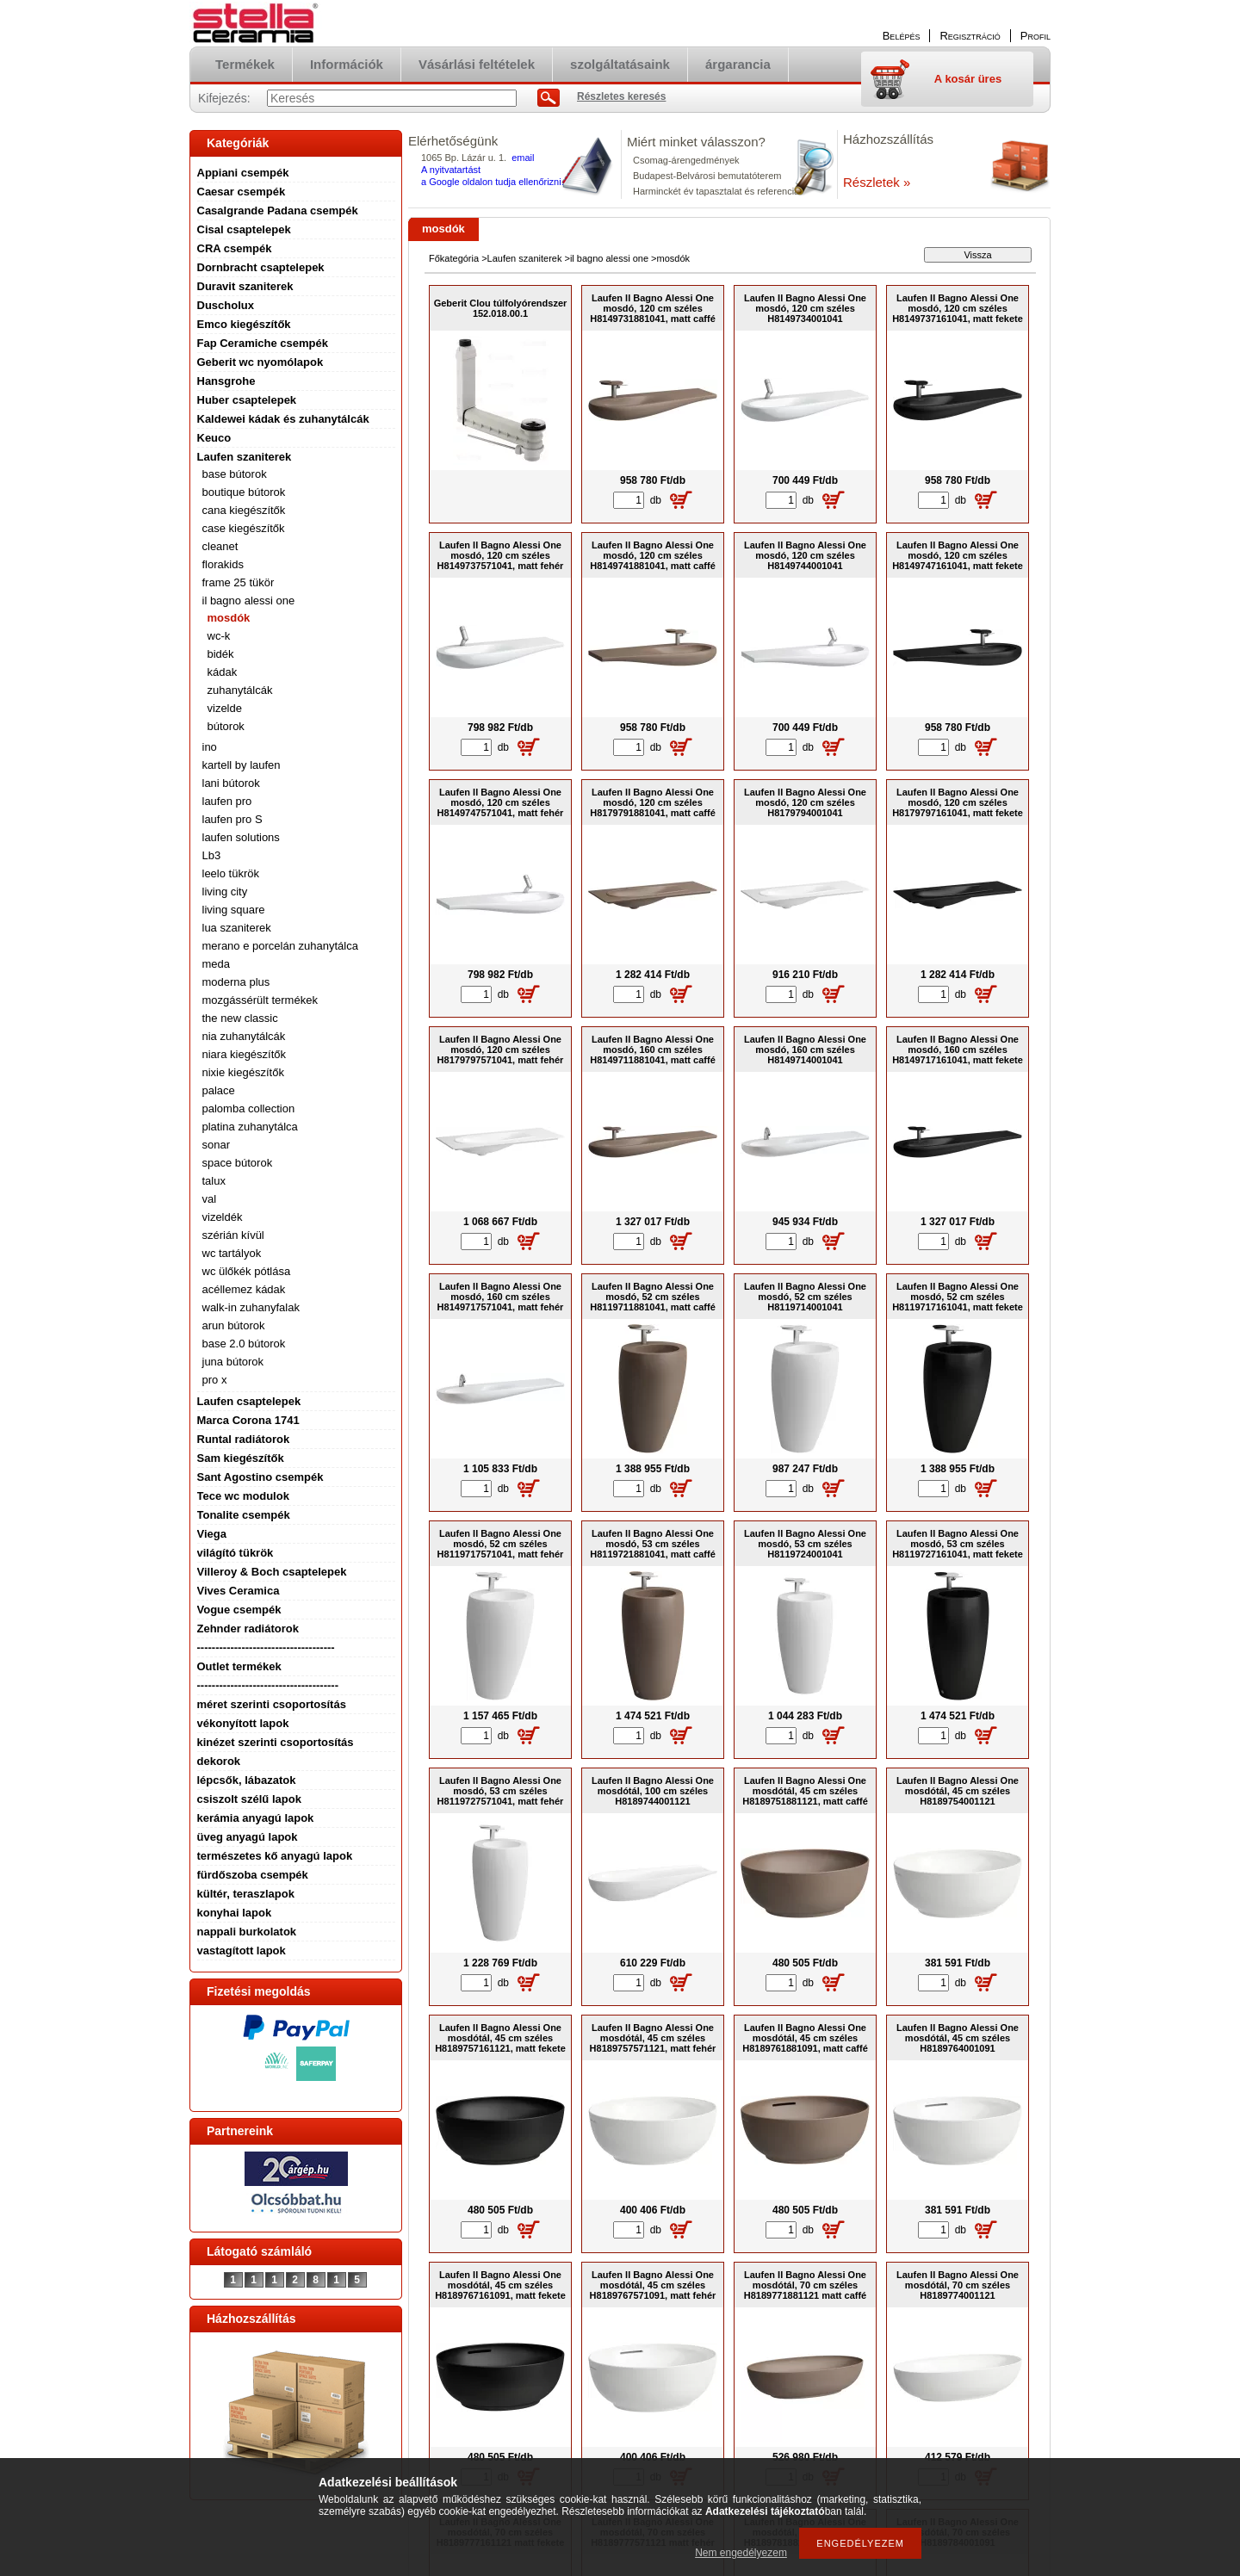 This screenshot has height=2576, width=1240. What do you see at coordinates (211, 855) in the screenshot?
I see `Lb3` at bounding box center [211, 855].